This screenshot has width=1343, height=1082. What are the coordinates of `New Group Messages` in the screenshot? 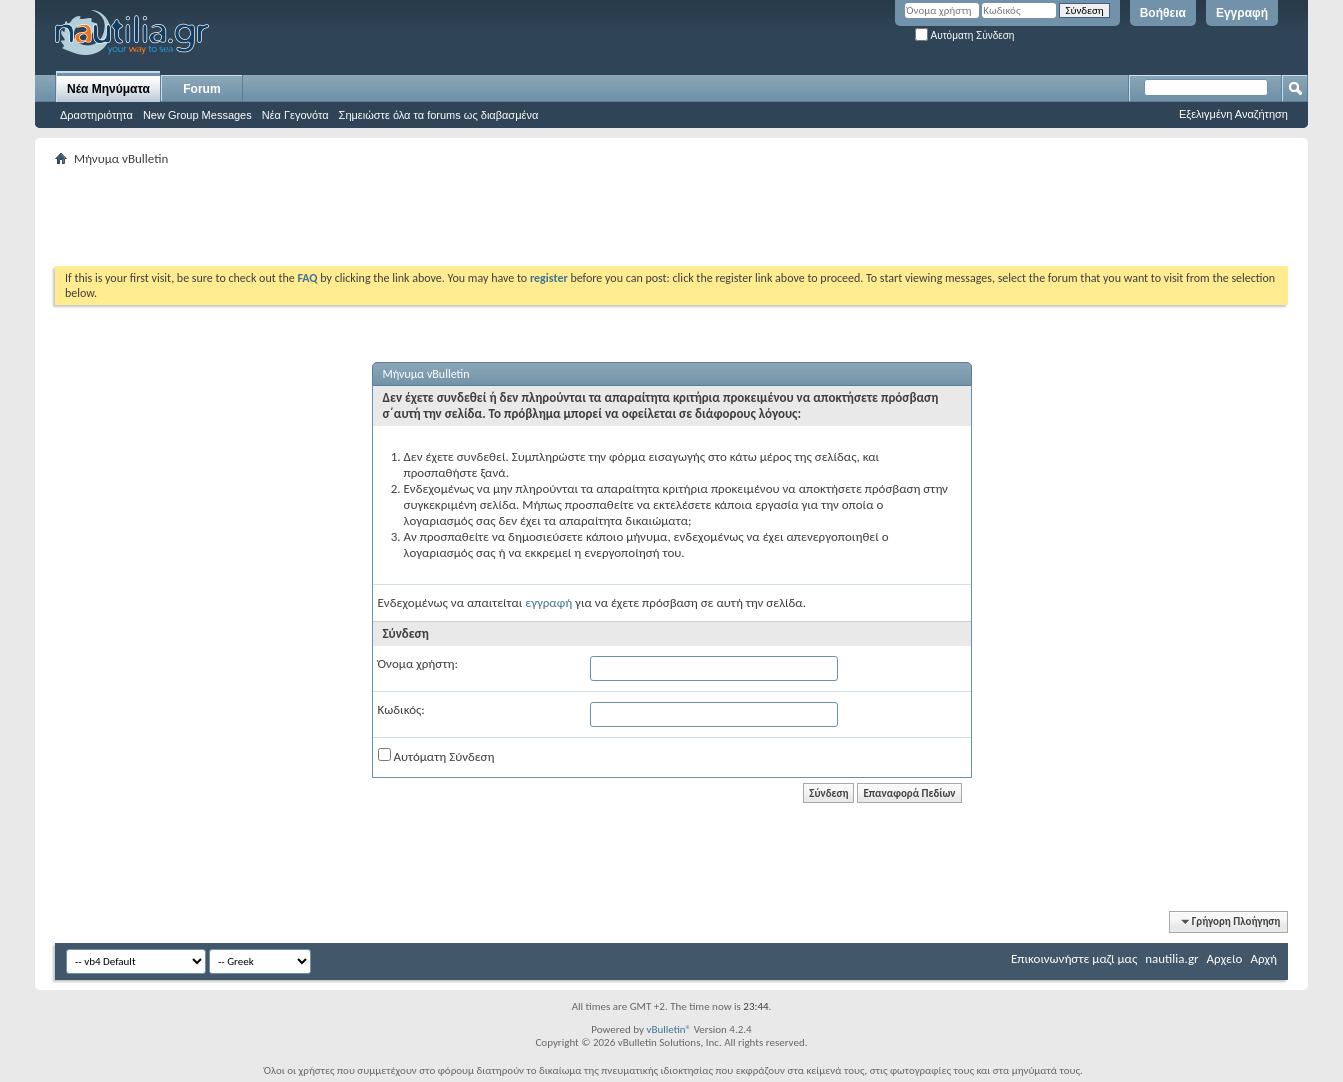 It's located at (197, 115).